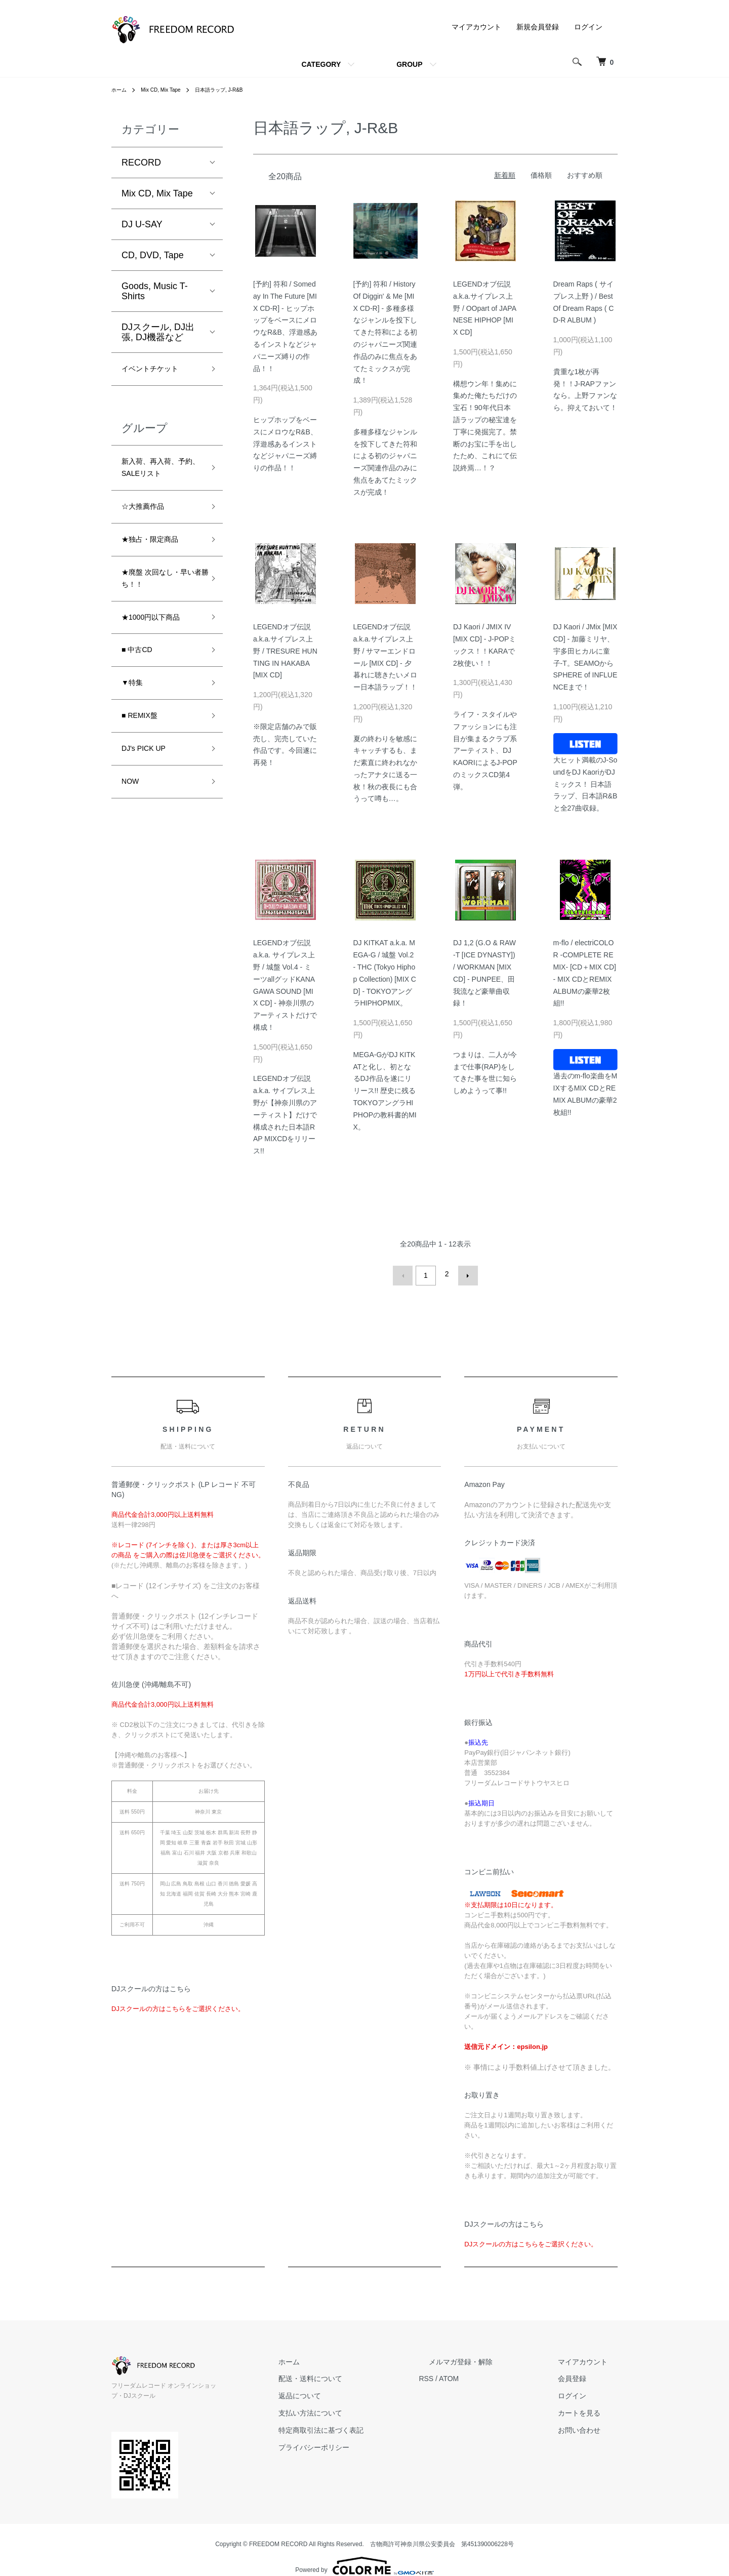 The height and width of the screenshot is (2576, 729). I want to click on お問い合わせ, so click(589, 2426).